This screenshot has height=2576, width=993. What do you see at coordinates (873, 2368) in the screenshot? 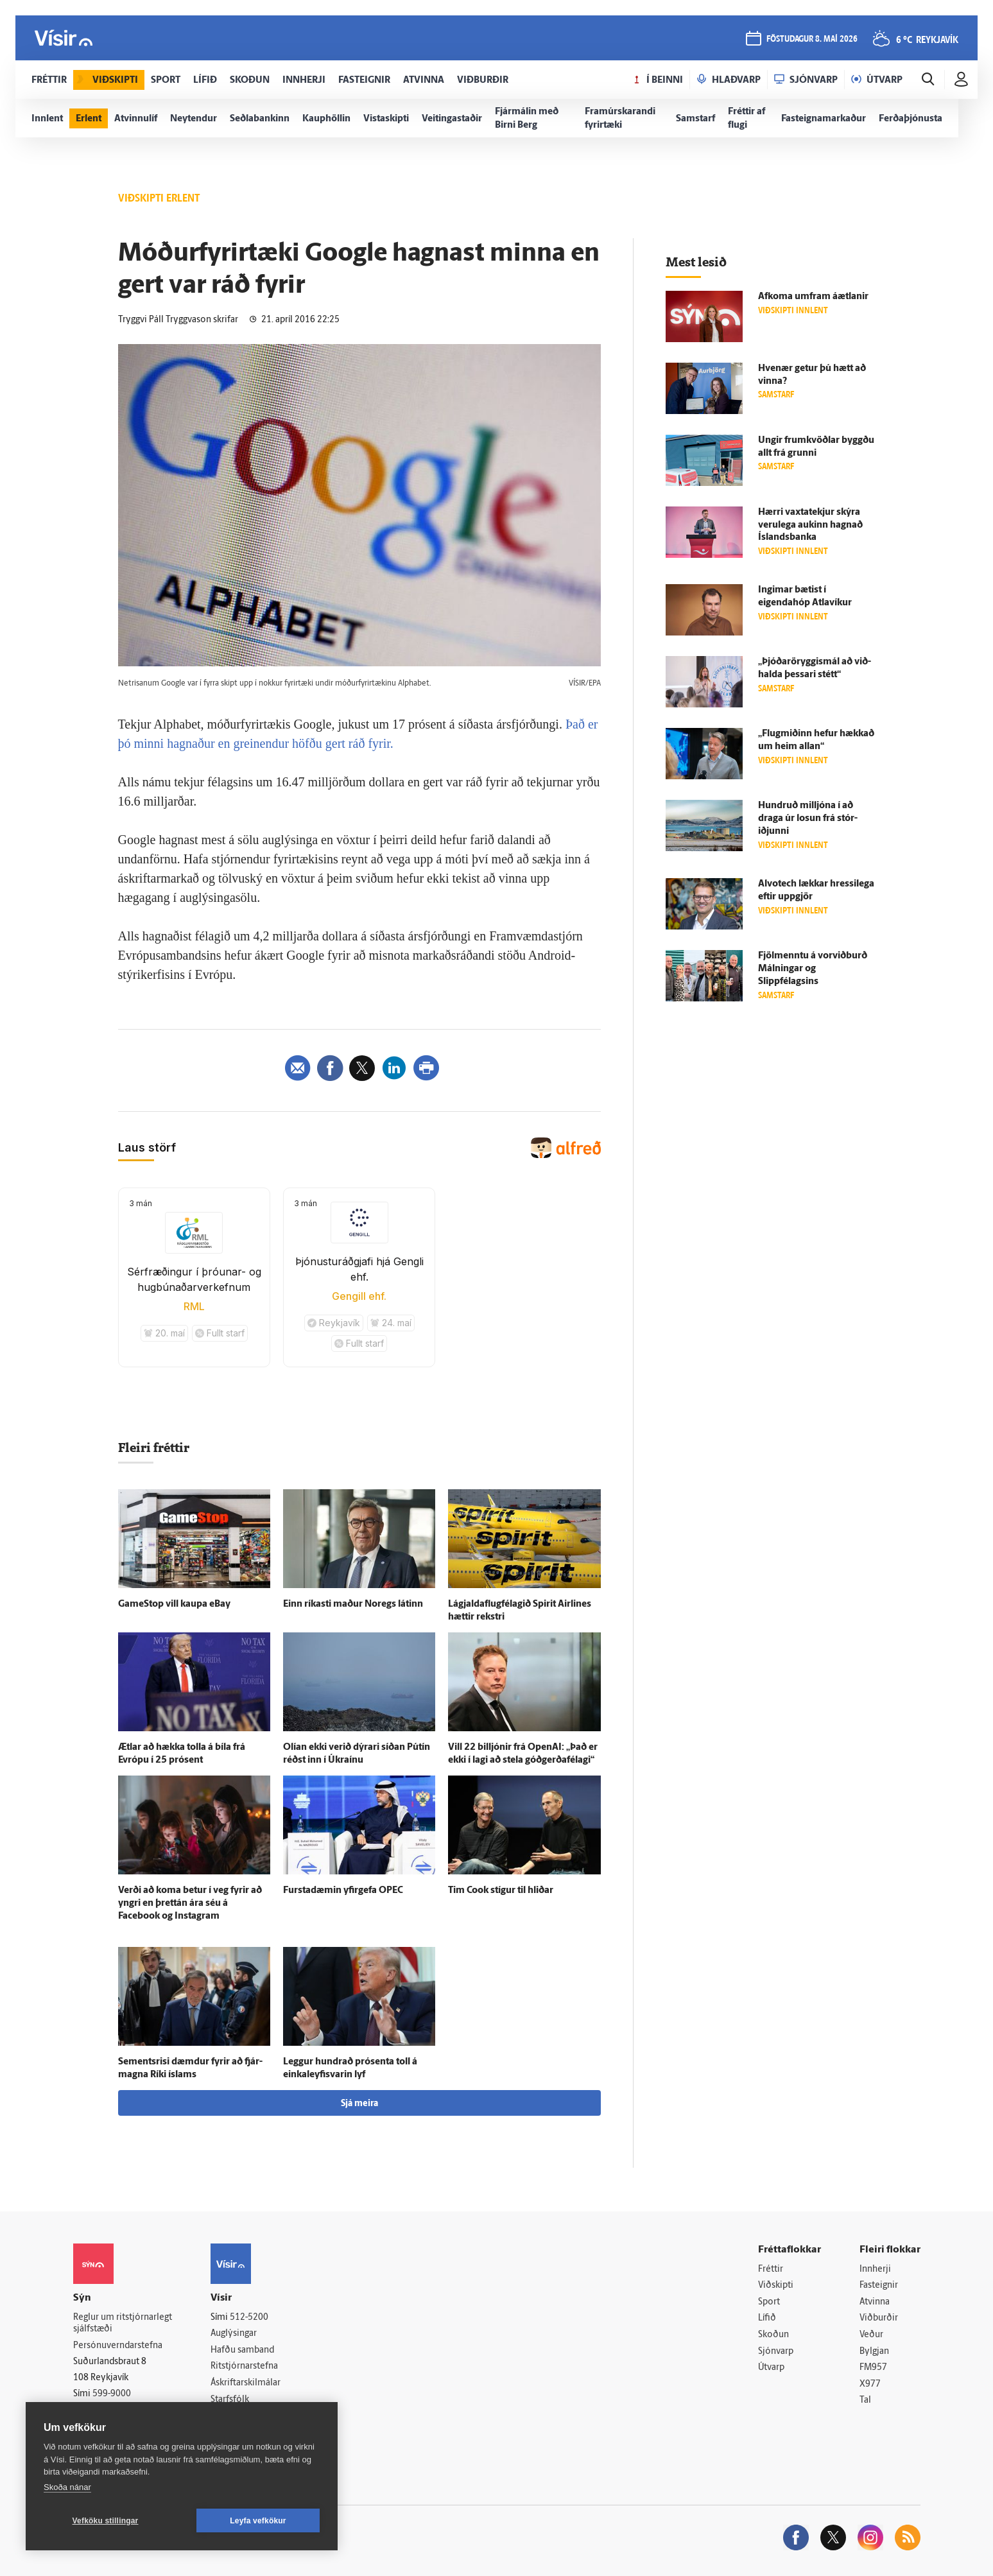
I see `FM957` at bounding box center [873, 2368].